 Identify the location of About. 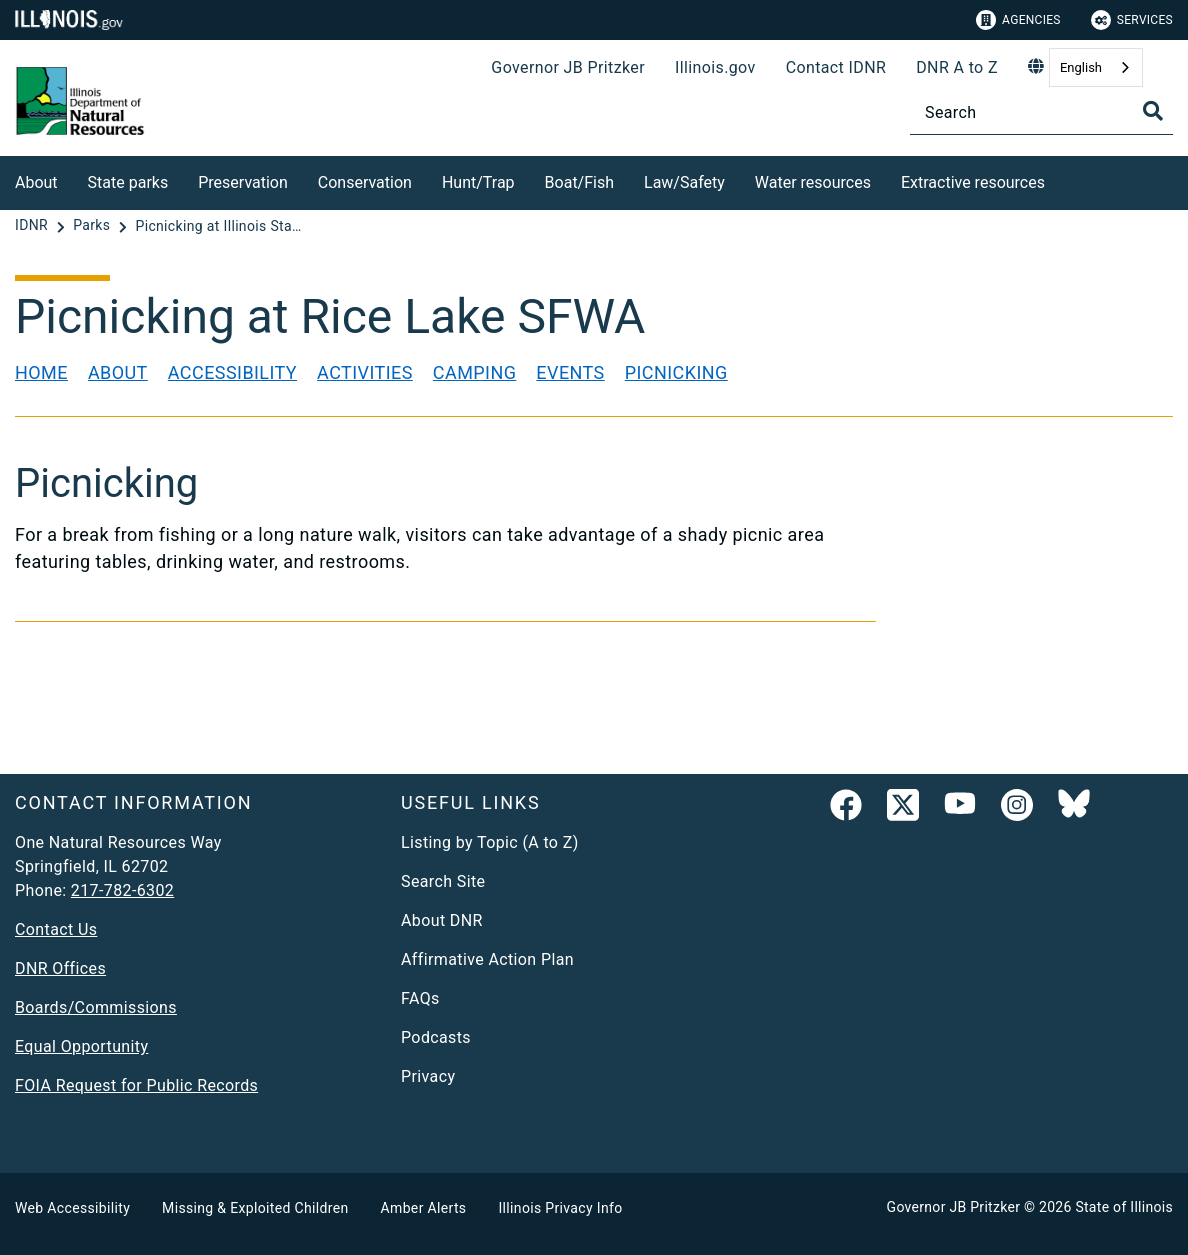
(36, 182).